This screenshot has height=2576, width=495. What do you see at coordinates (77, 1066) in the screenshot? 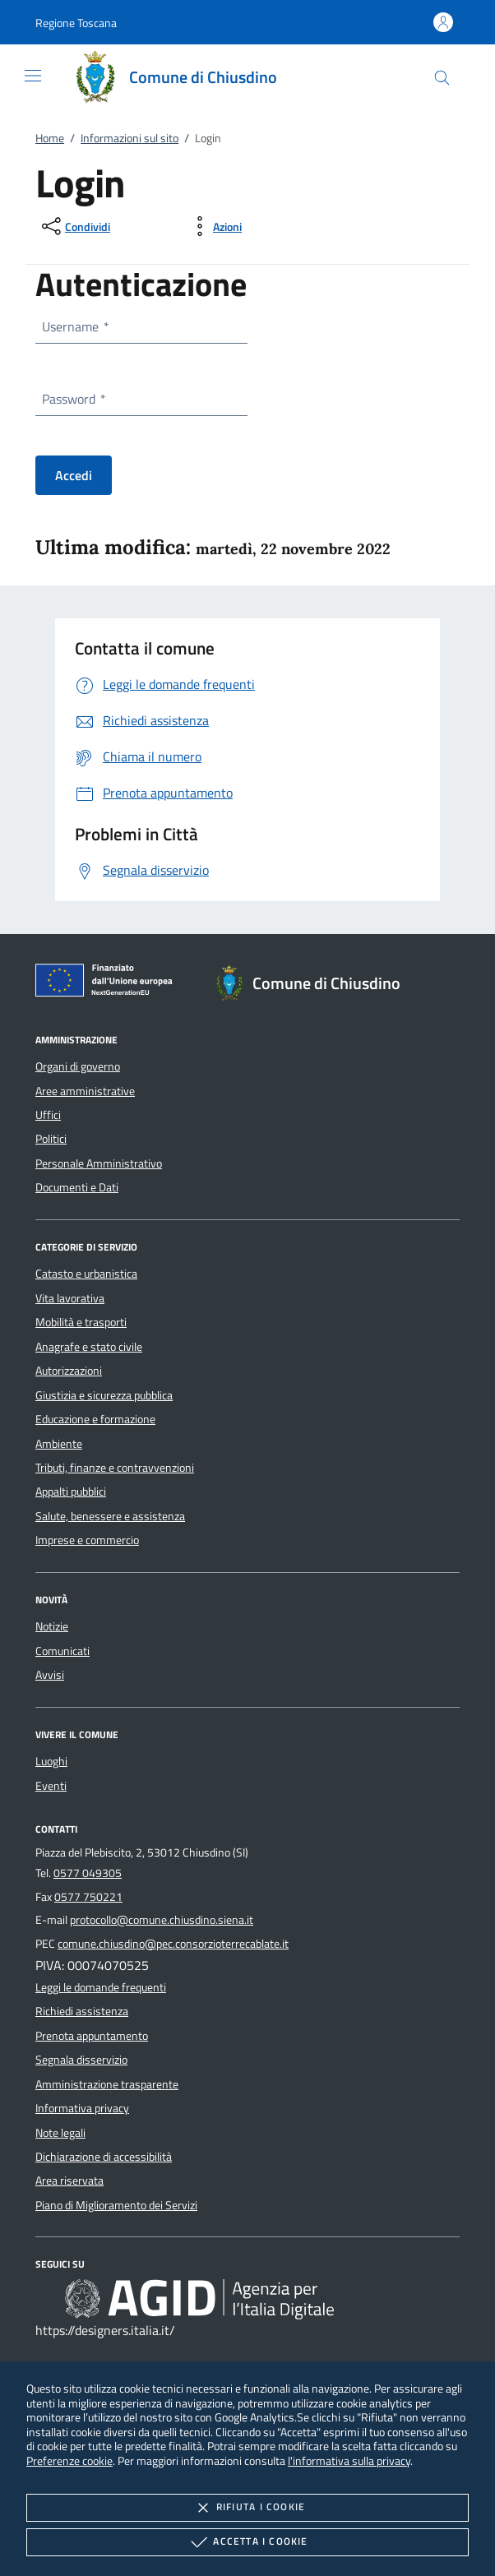
I see `Organi di governo` at bounding box center [77, 1066].